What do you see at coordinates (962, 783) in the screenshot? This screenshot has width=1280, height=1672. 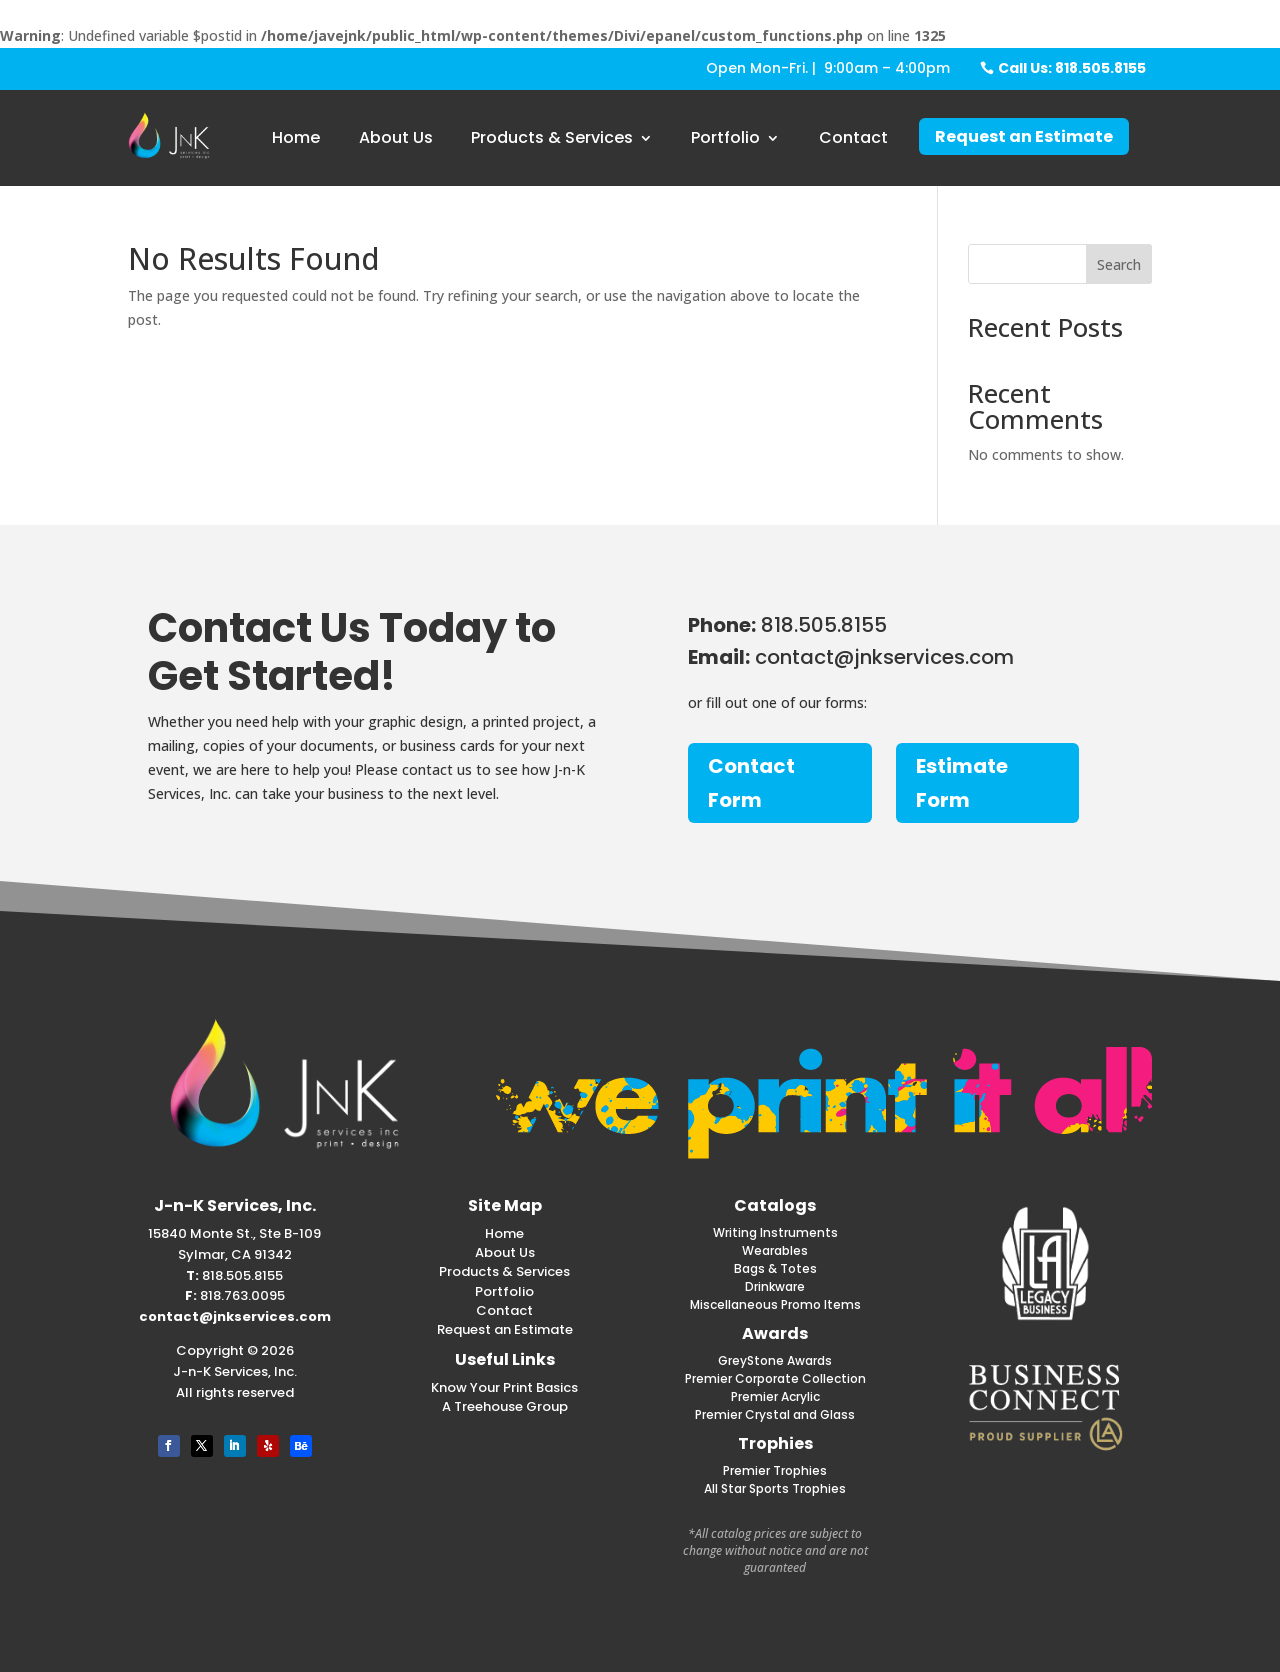 I see `Estimate Form` at bounding box center [962, 783].